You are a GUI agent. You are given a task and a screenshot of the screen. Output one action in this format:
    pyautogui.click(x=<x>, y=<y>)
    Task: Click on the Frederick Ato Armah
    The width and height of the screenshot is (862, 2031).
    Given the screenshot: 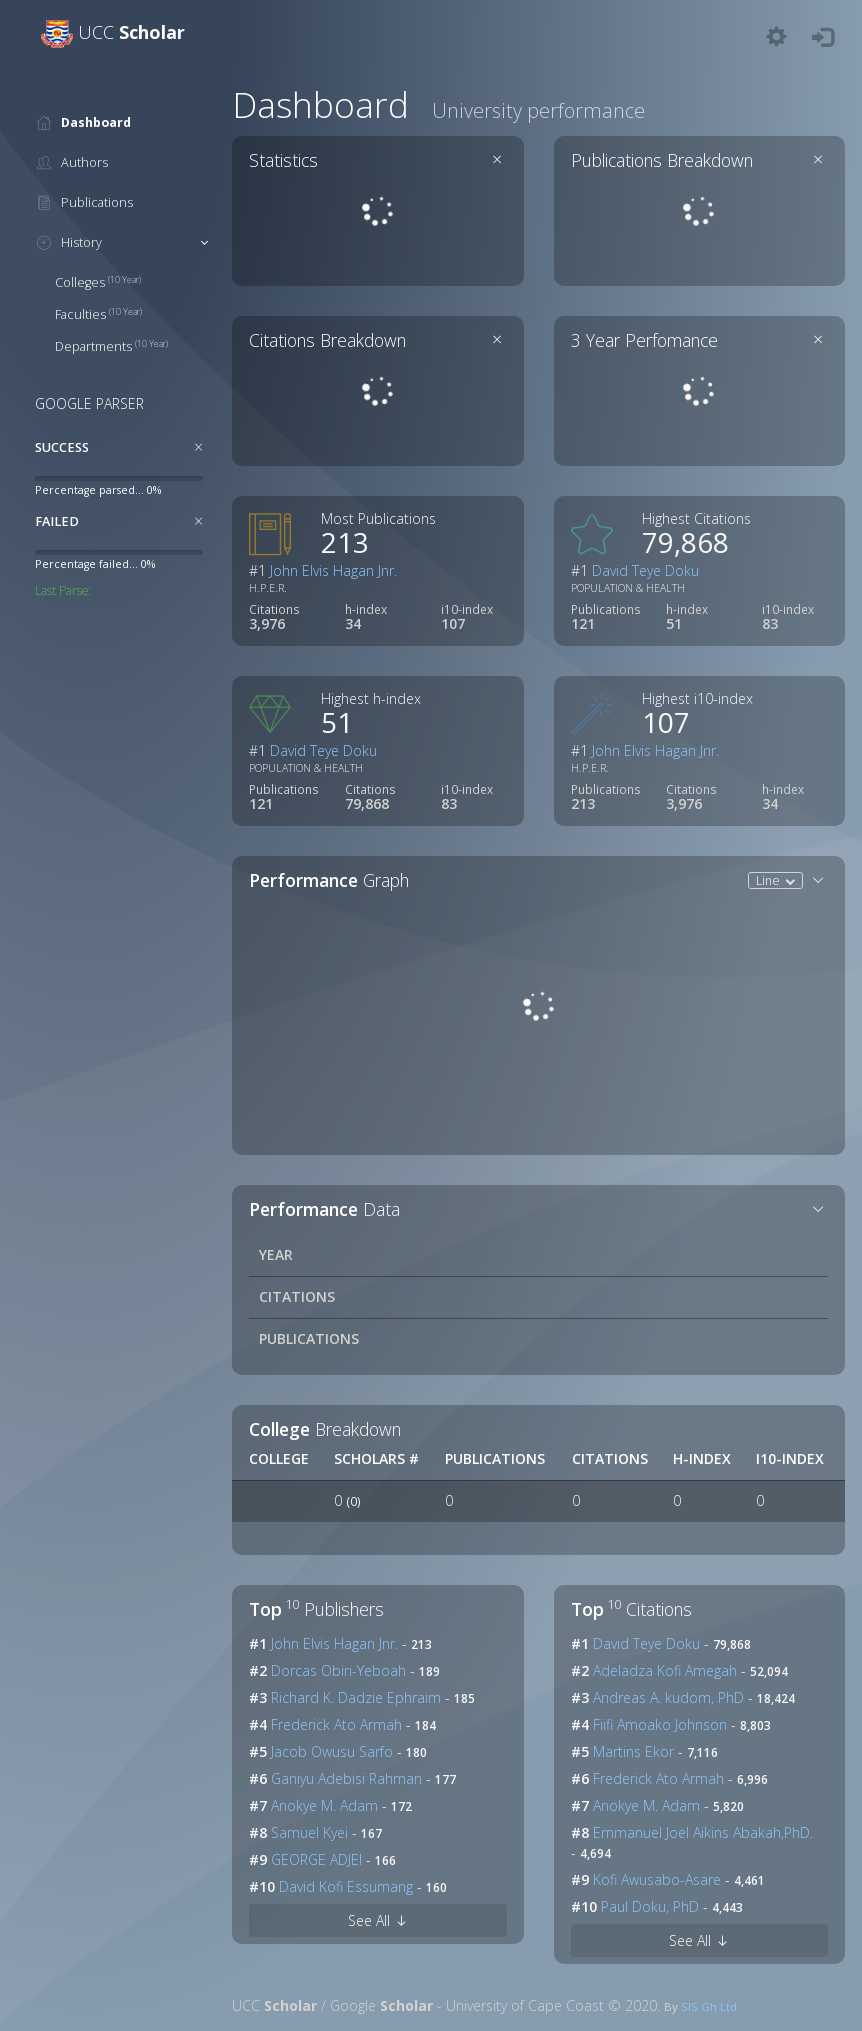 What is the action you would take?
    pyautogui.click(x=334, y=1724)
    